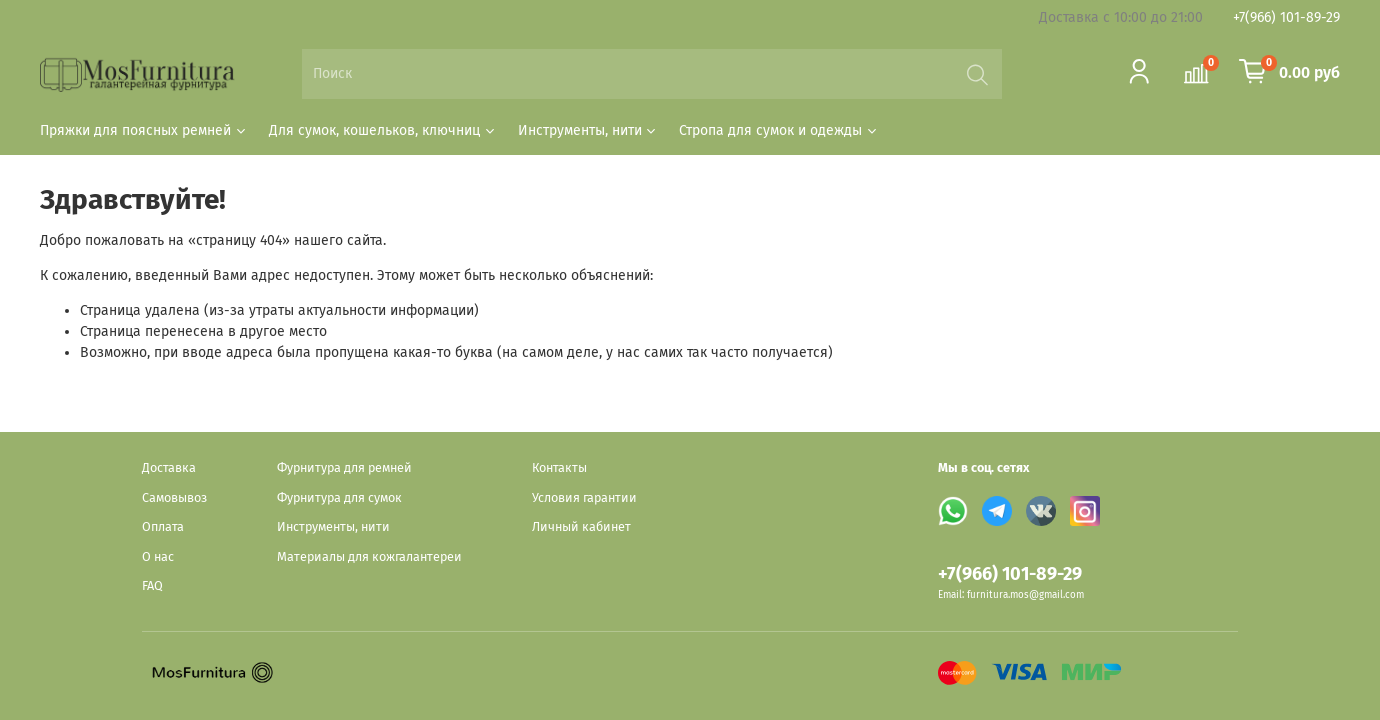 The image size is (1380, 720). Describe the element at coordinates (169, 467) in the screenshot. I see `Доставка` at that location.